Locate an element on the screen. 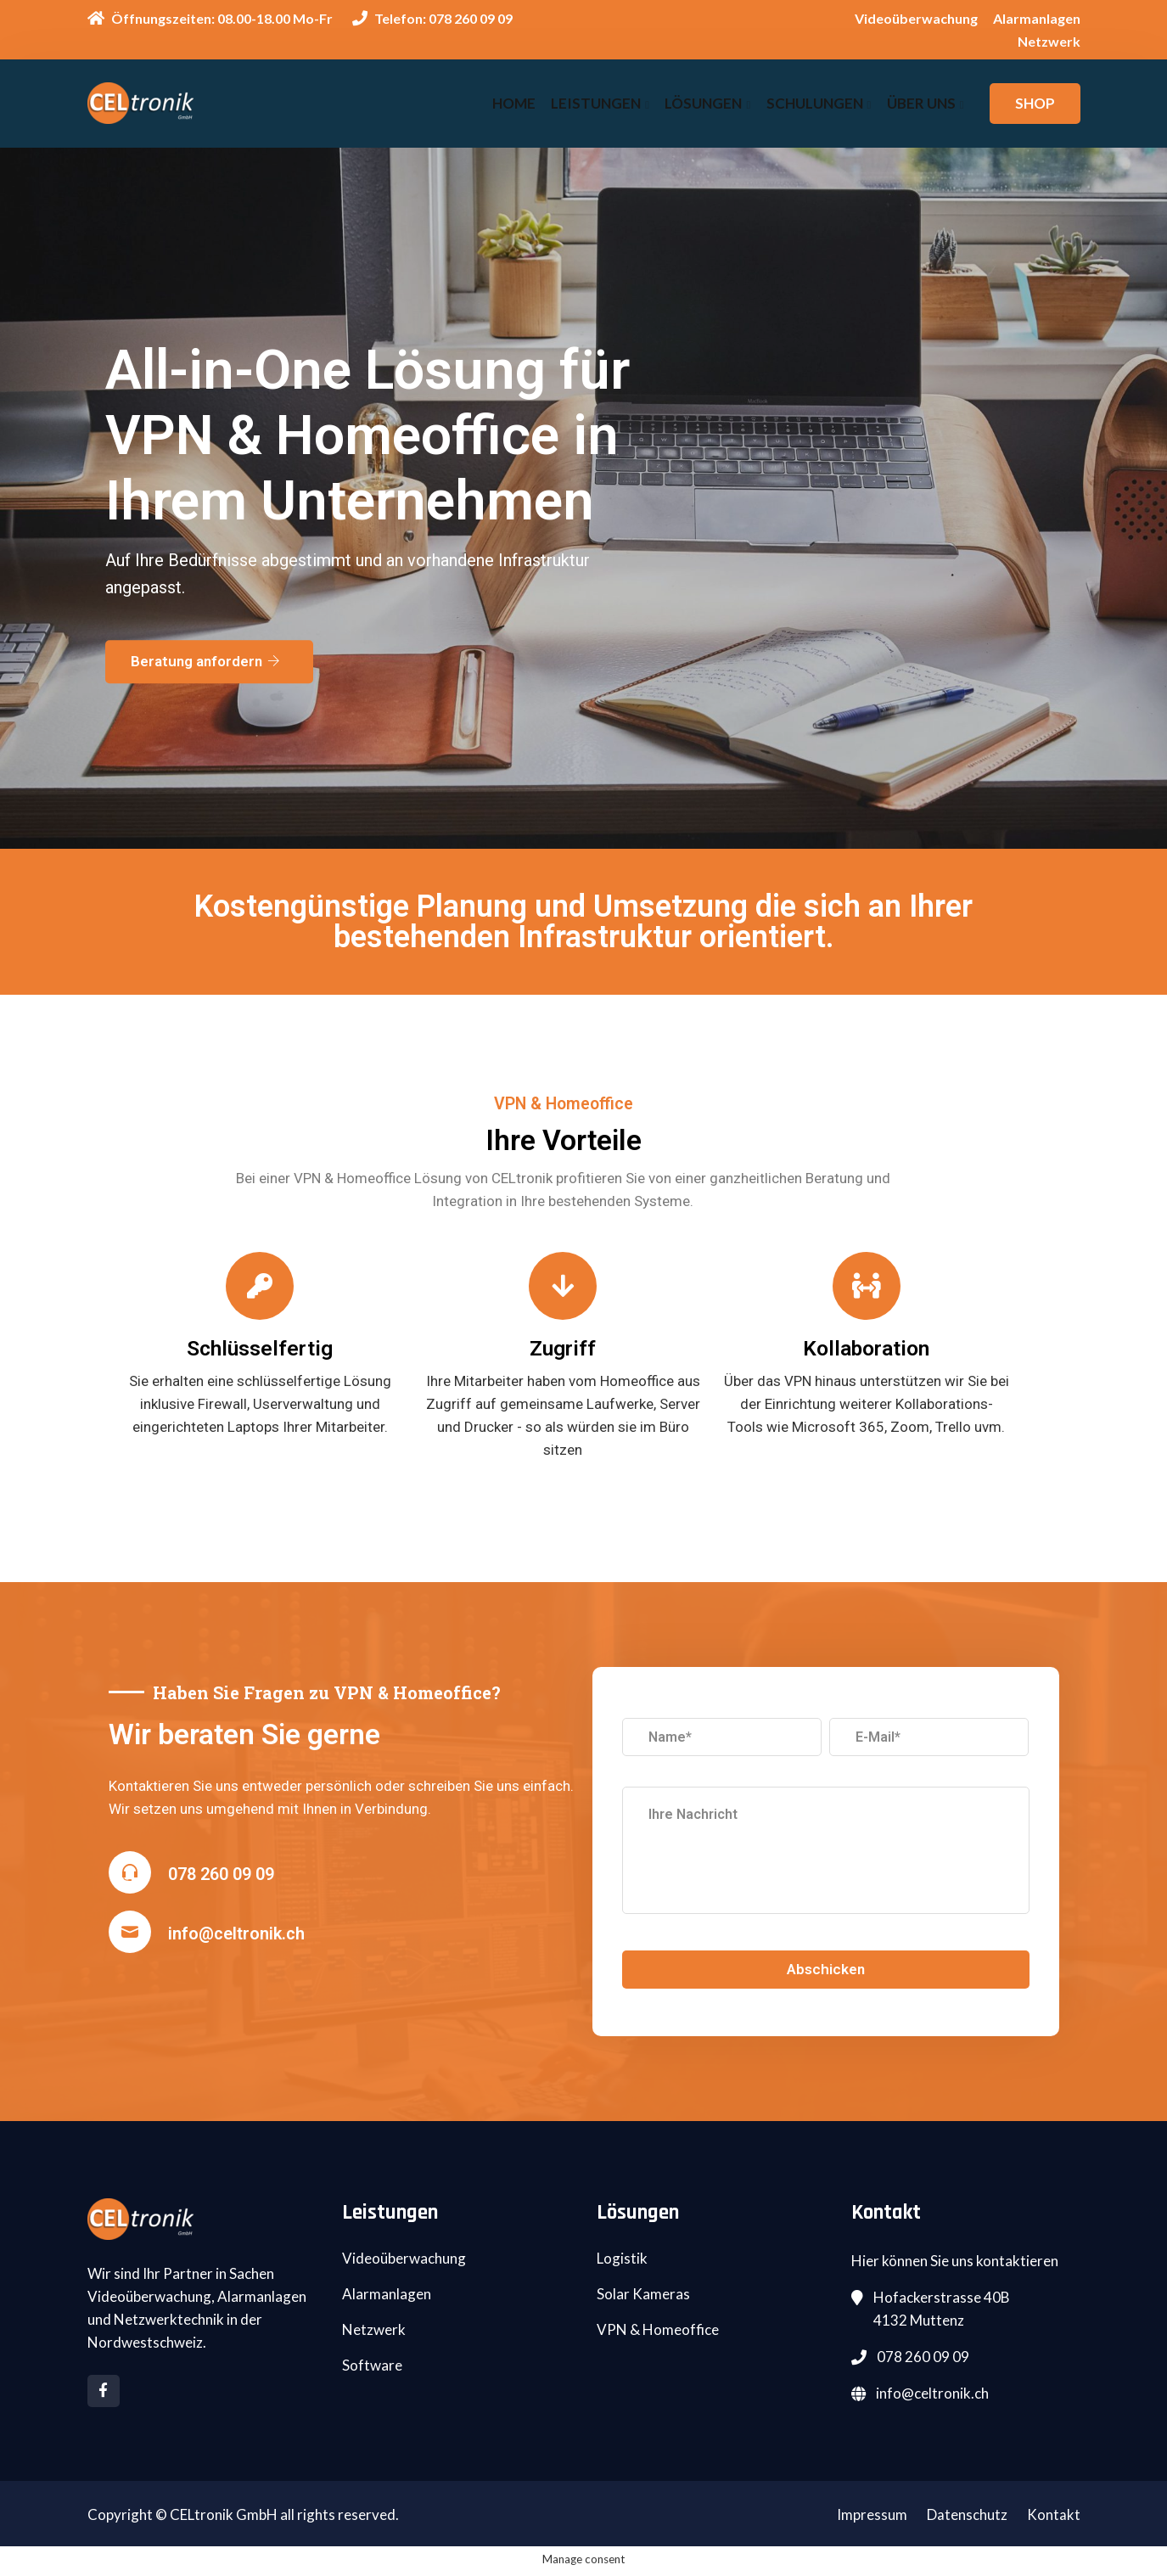 The image size is (1167, 2576). Home is located at coordinates (519, 103).